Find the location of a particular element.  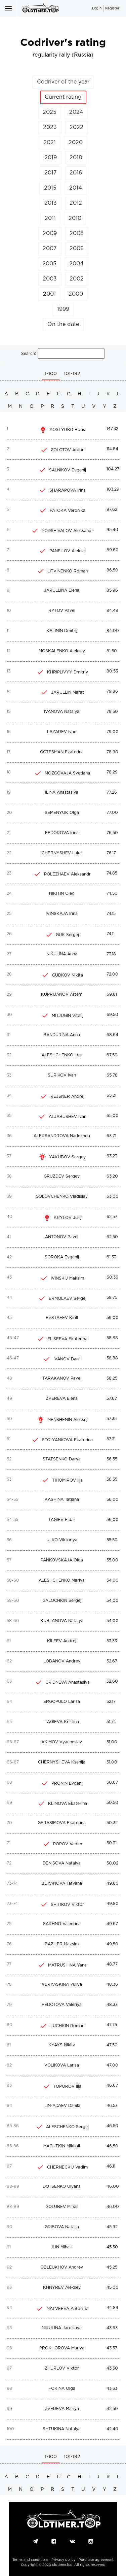

STOLYANKOVA Ekaterina [c] is located at coordinates (67, 1440).